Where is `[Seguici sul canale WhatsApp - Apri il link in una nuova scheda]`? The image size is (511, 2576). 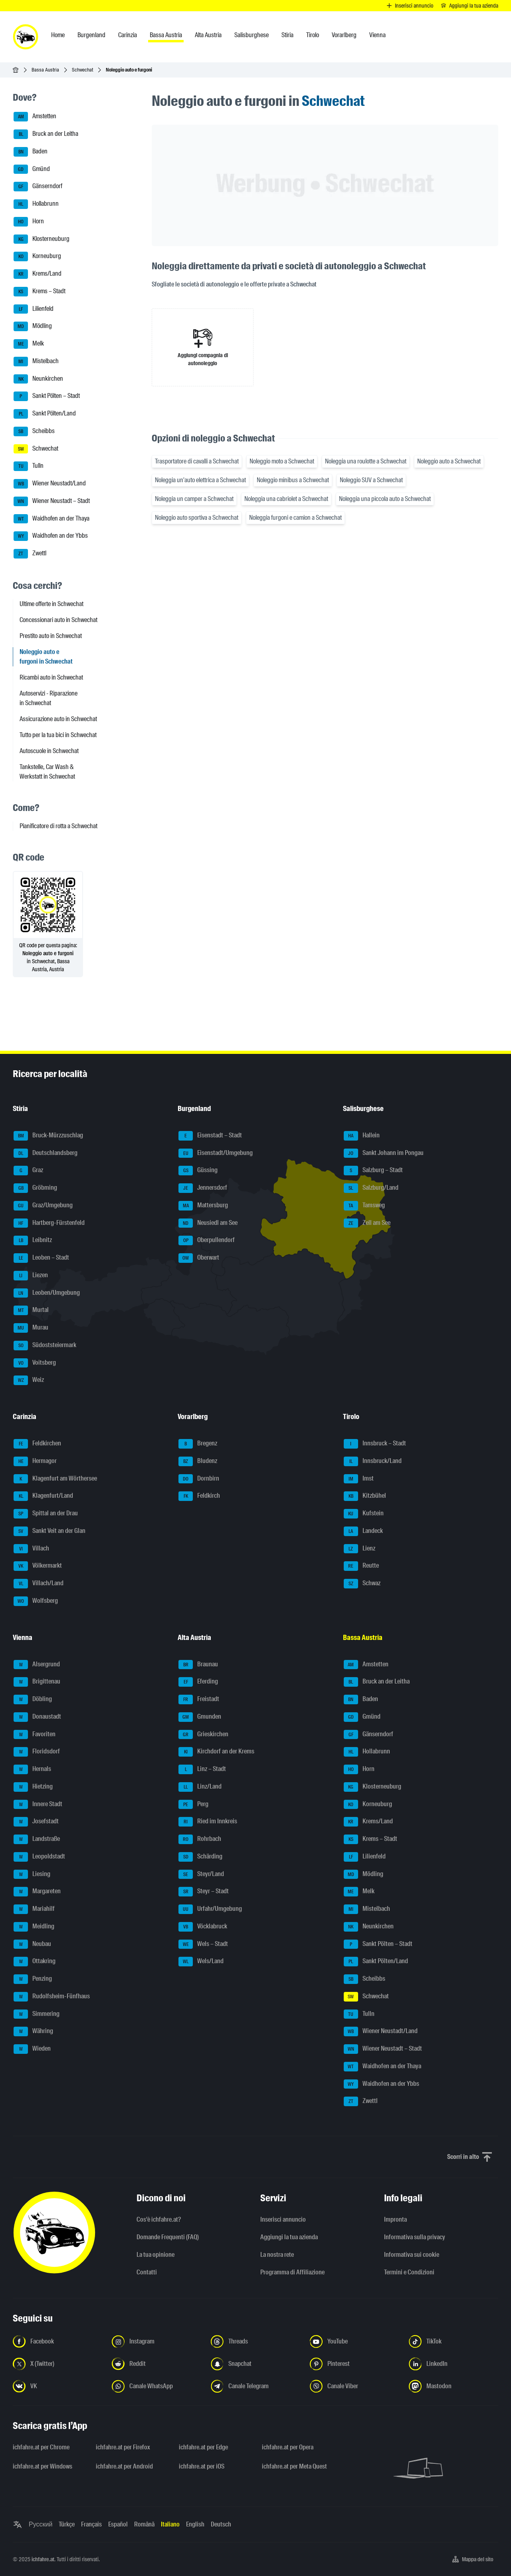 [Seguici sul canale WhatsApp - Apri il link in una nuova scheda] is located at coordinates (156, 2386).